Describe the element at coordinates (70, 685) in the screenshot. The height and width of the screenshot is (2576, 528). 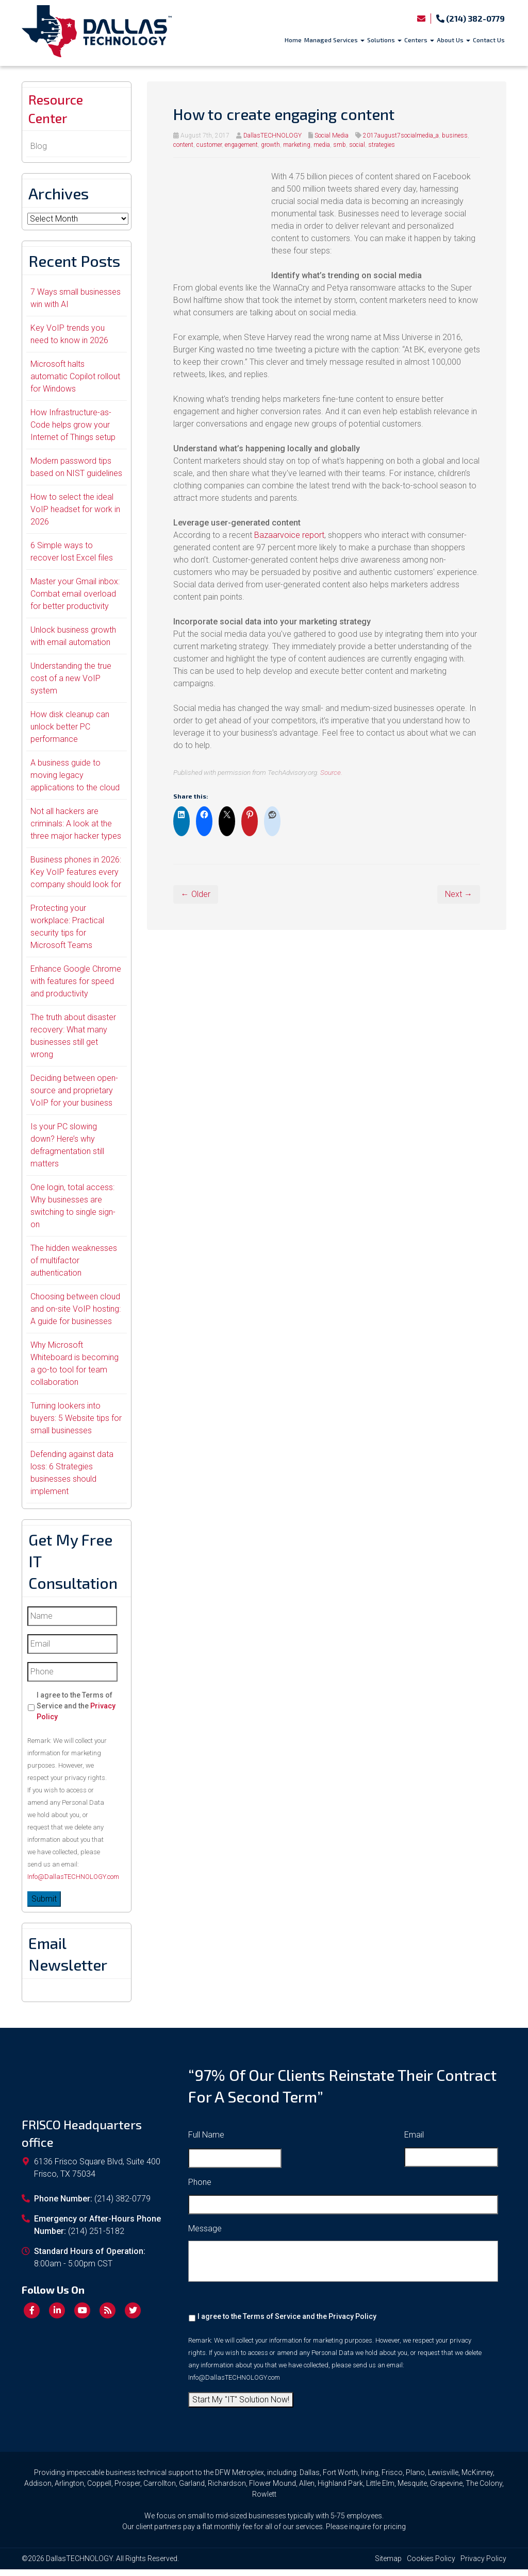
I see `Understanding the true cost of a new VoIP system` at that location.